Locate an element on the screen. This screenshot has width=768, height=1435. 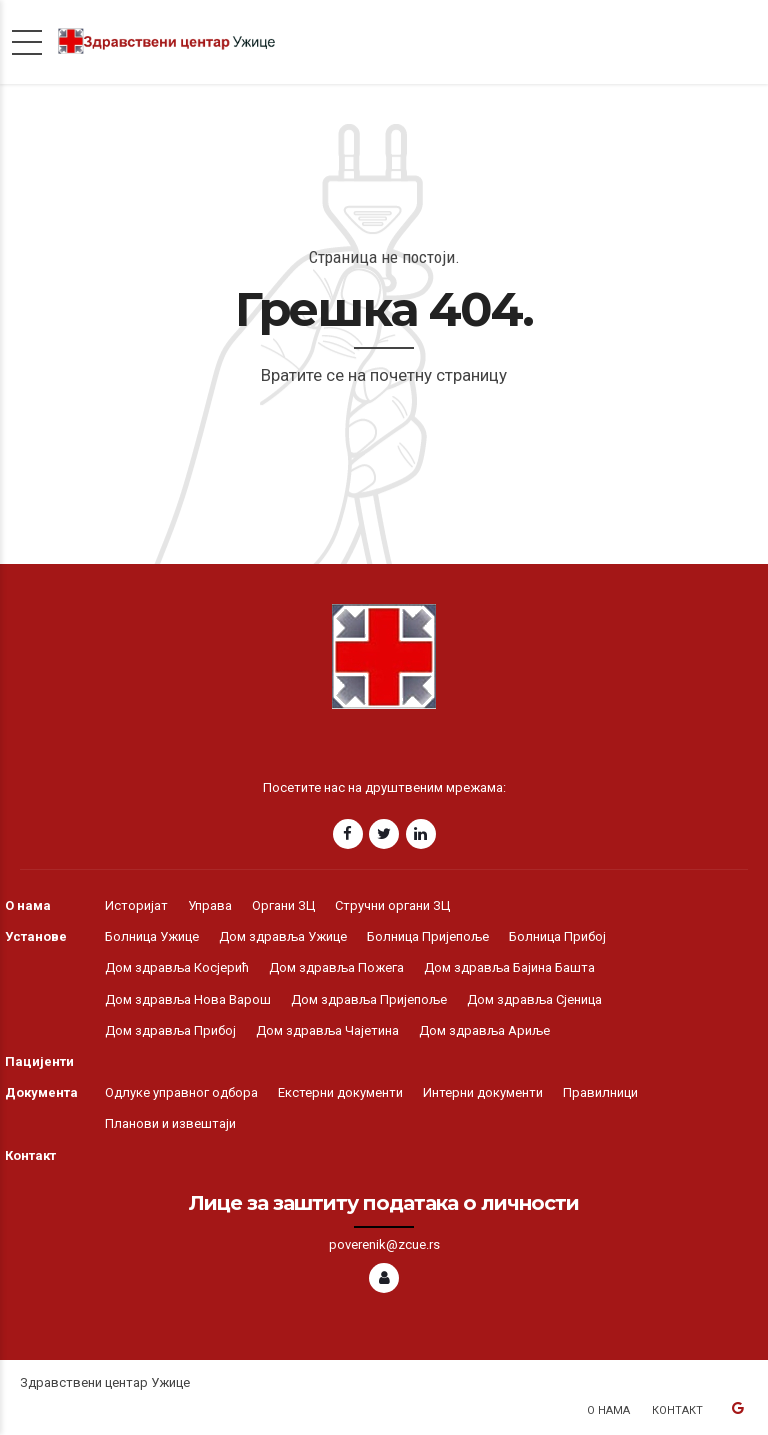
Дом здравља Косјерић is located at coordinates (177, 967).